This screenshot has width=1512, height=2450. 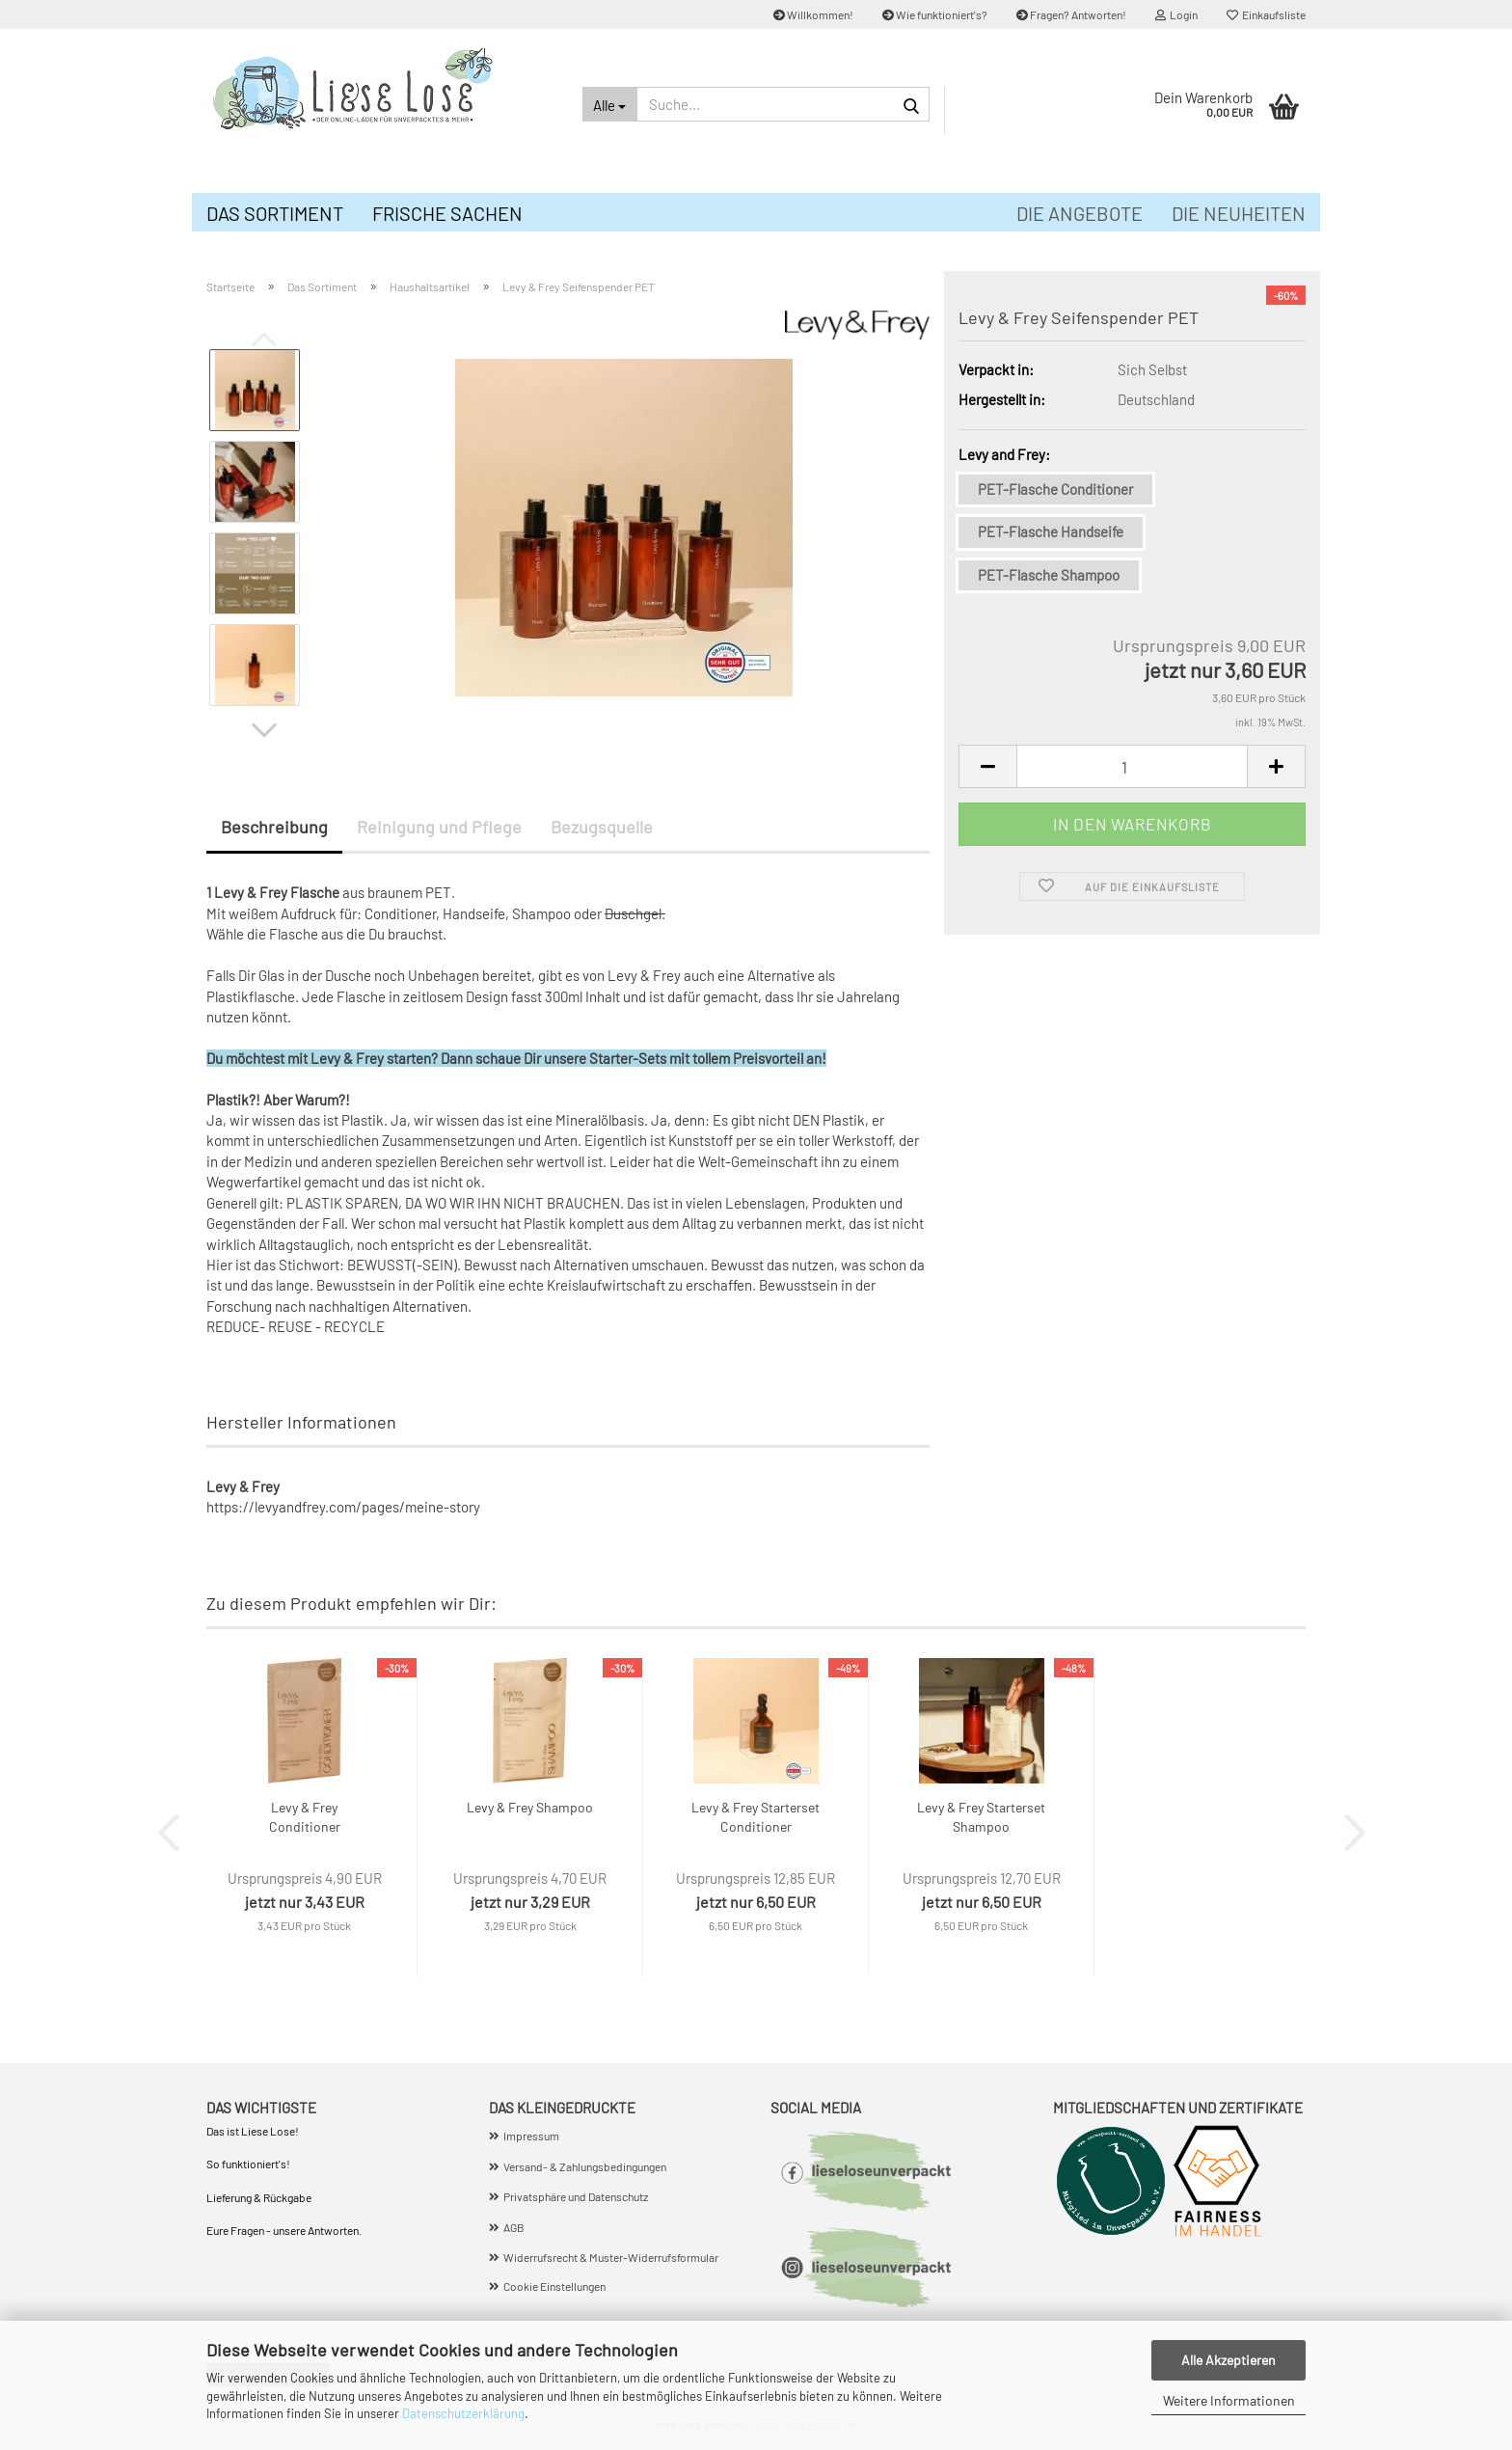 What do you see at coordinates (1071, 14) in the screenshot?
I see `Fragen? Antworten!` at bounding box center [1071, 14].